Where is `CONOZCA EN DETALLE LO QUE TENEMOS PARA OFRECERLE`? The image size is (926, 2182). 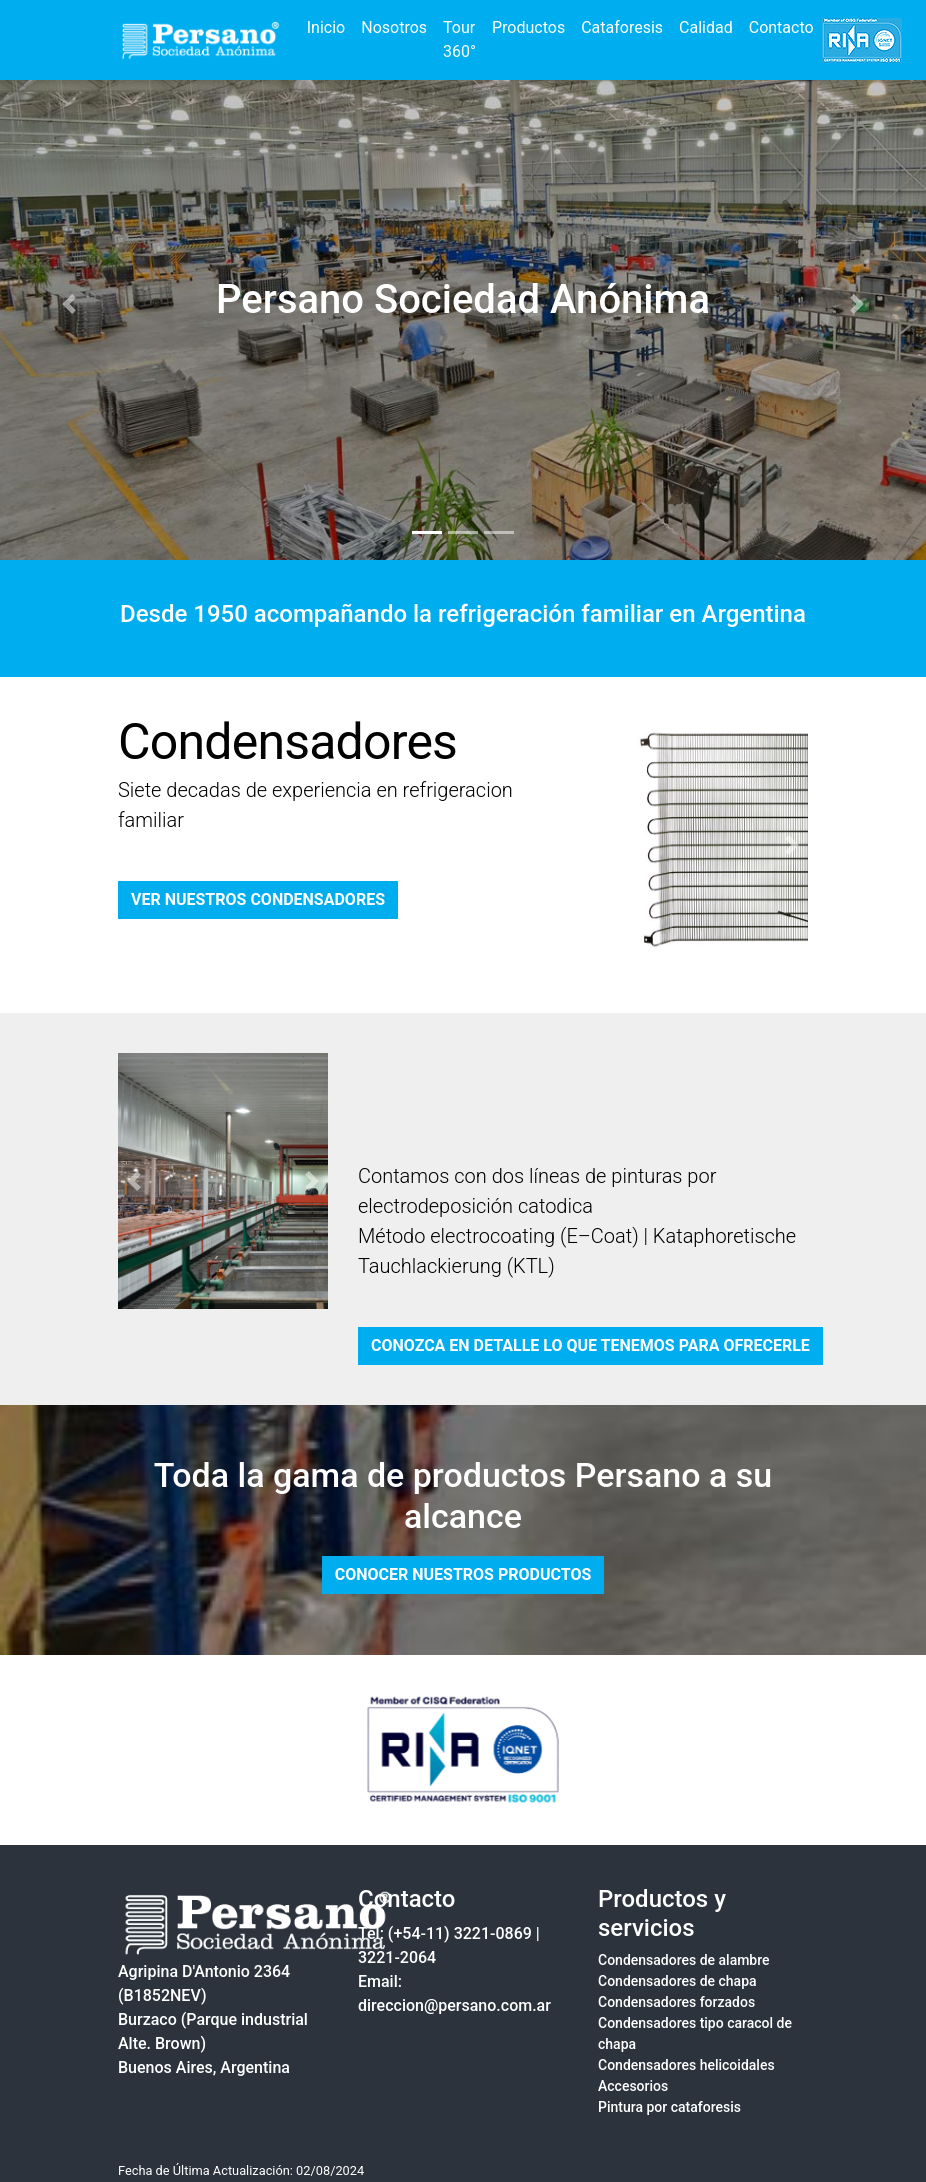
CONOZCA EN DETALLE LO QUE TENEMOS PARA OFRECERLE is located at coordinates (590, 1345).